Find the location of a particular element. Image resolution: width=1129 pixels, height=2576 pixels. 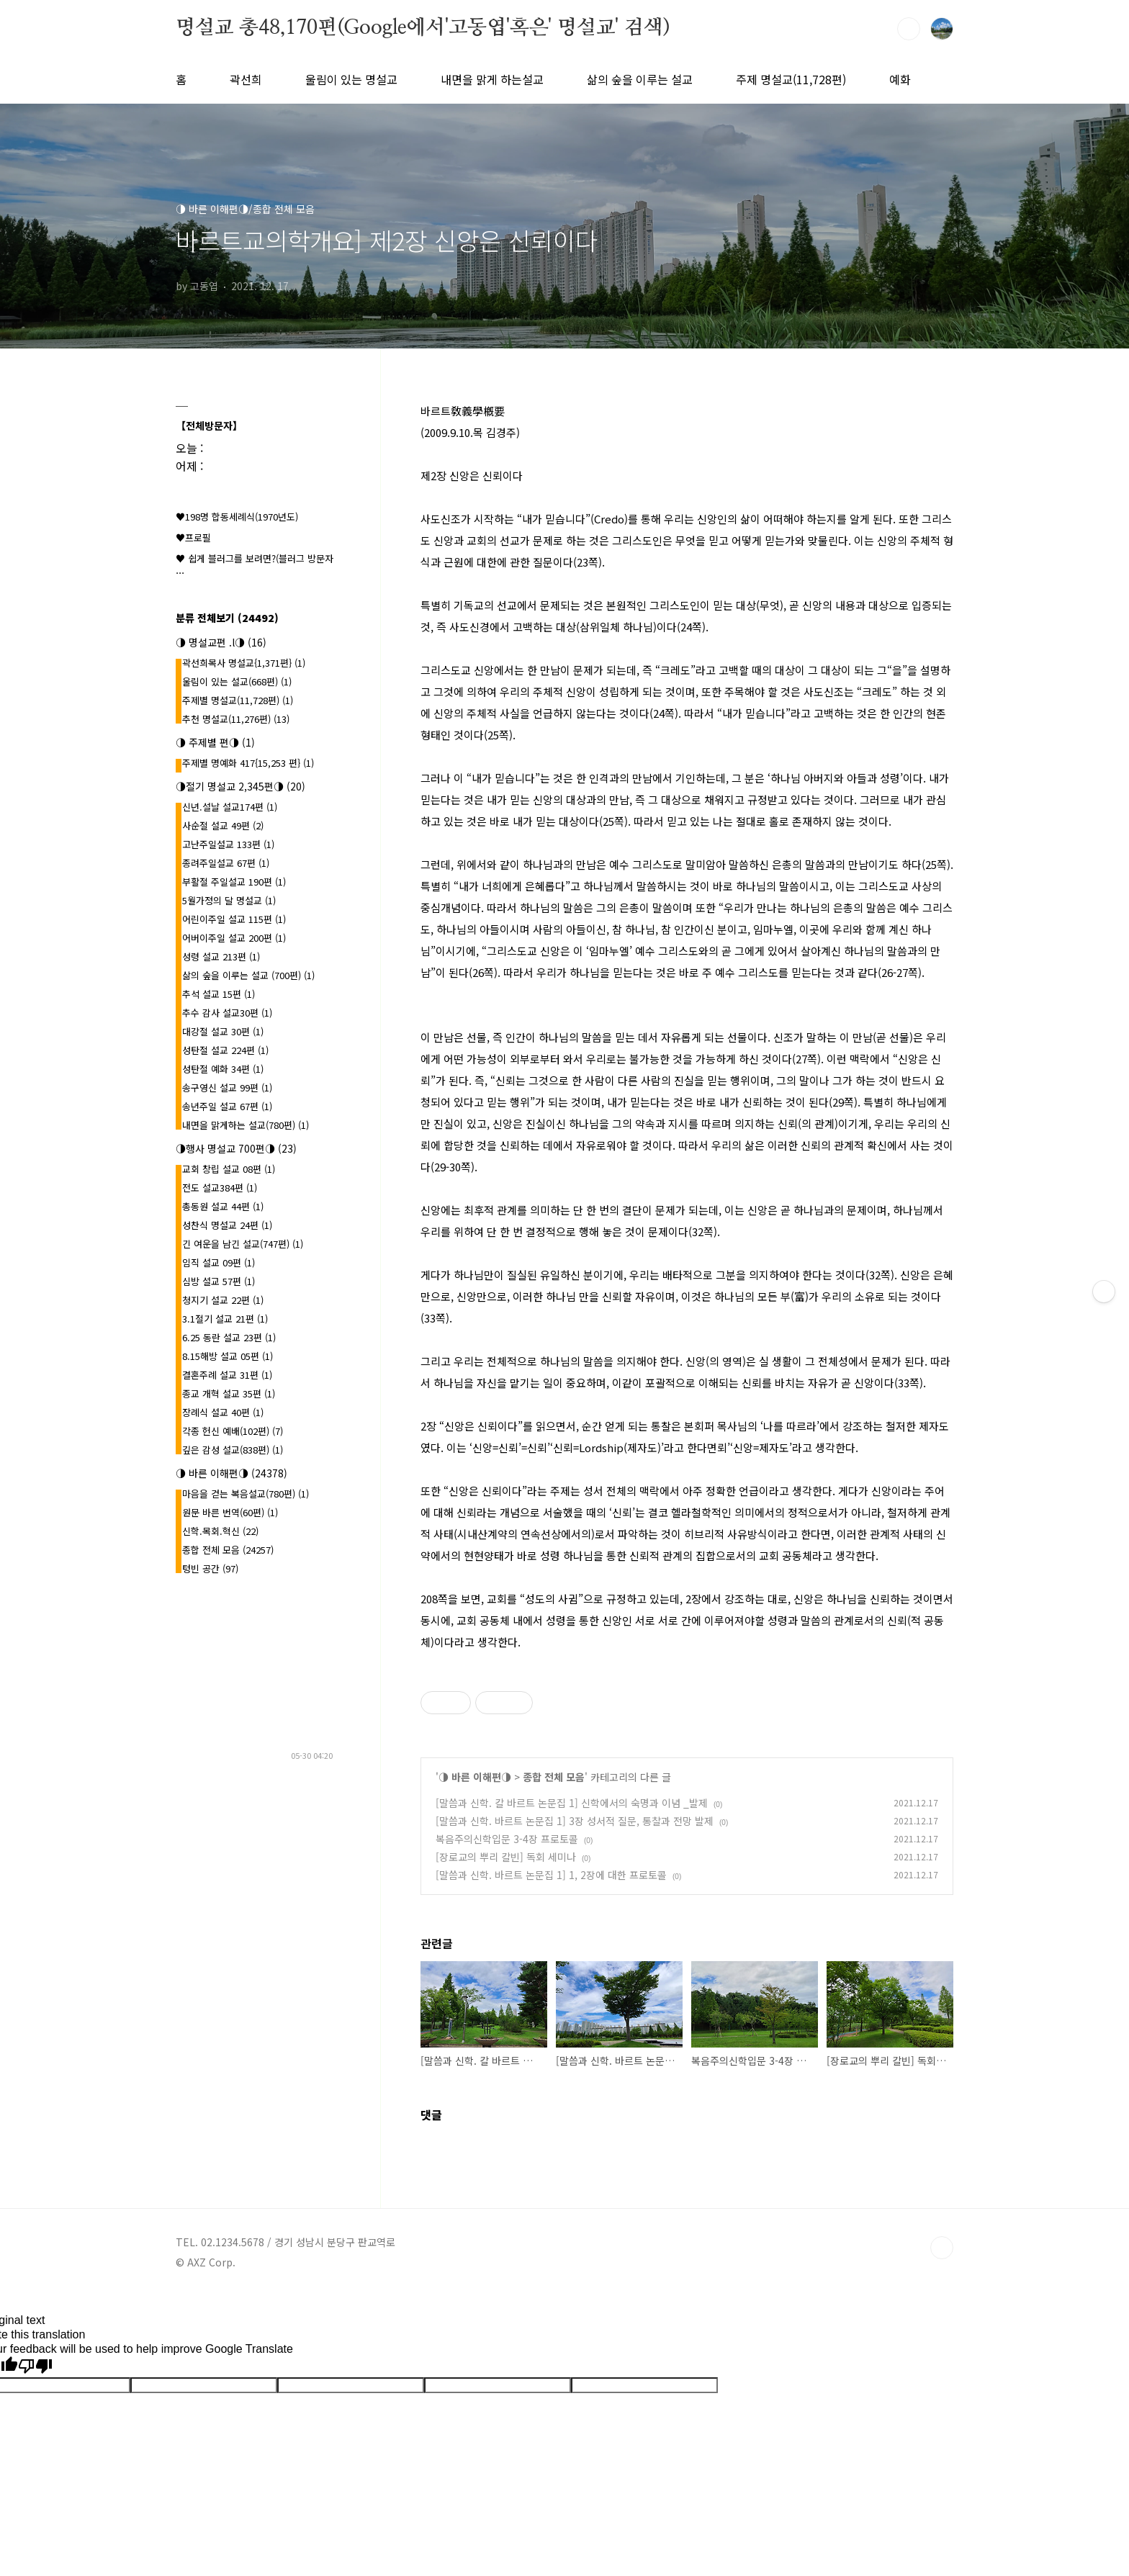

곽선희 is located at coordinates (246, 79).